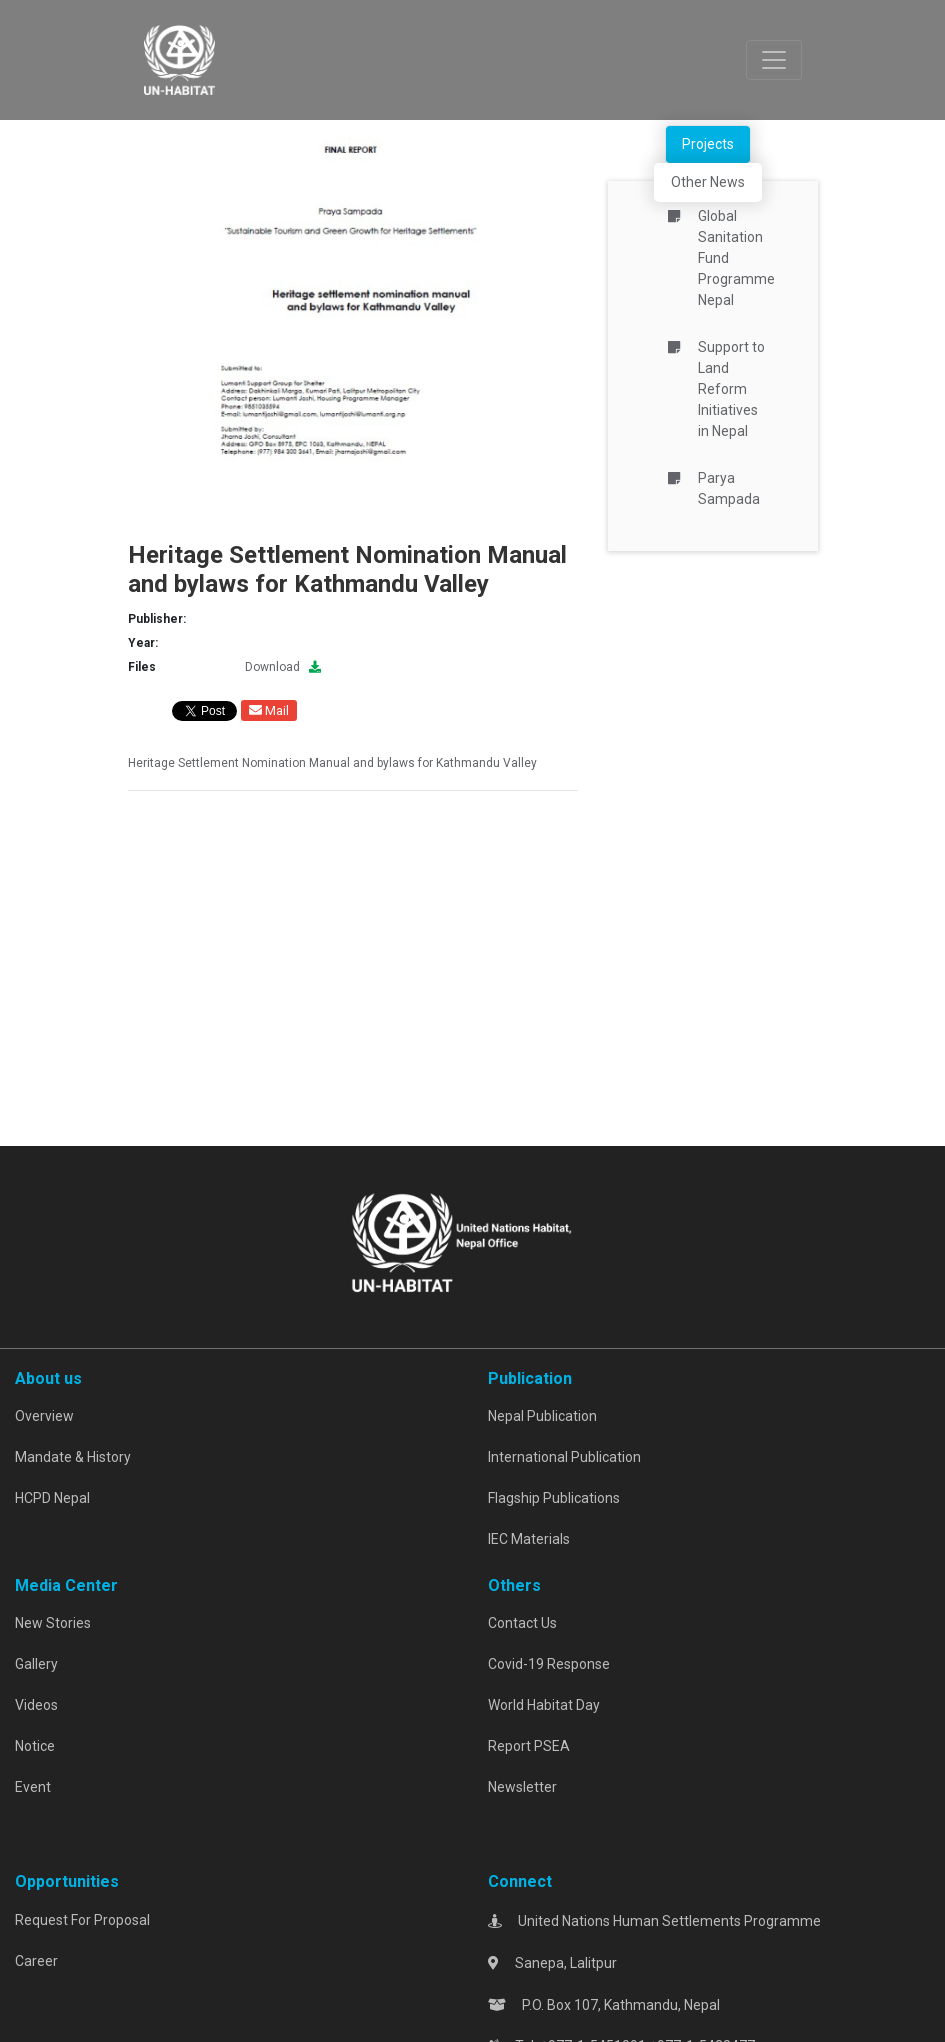 The height and width of the screenshot is (2042, 945). Describe the element at coordinates (33, 1787) in the screenshot. I see `Event` at that location.